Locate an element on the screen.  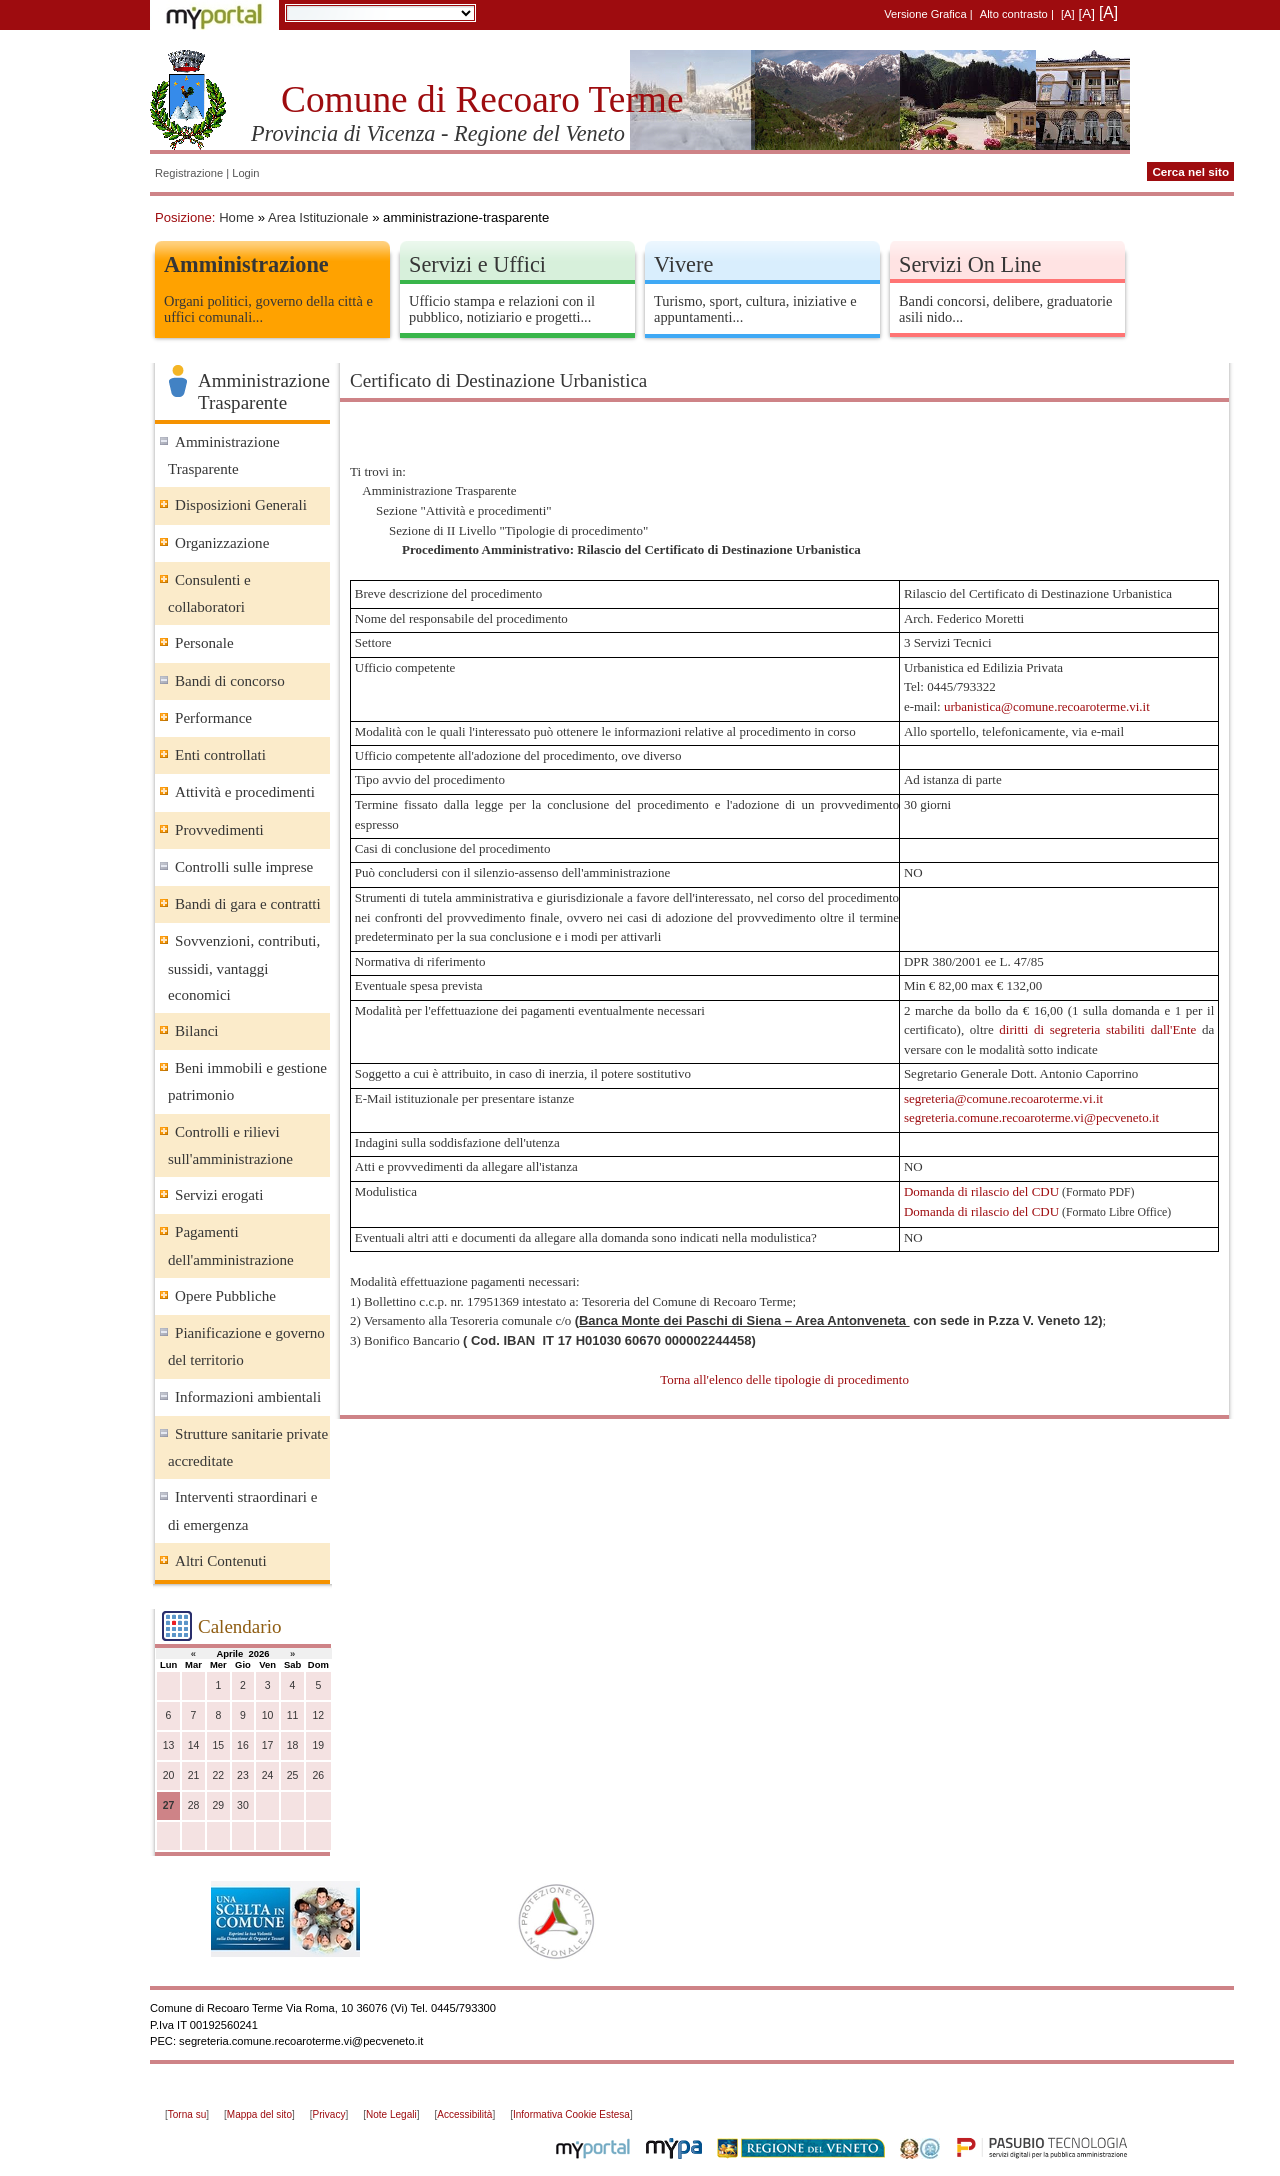
28 is located at coordinates (194, 1805).